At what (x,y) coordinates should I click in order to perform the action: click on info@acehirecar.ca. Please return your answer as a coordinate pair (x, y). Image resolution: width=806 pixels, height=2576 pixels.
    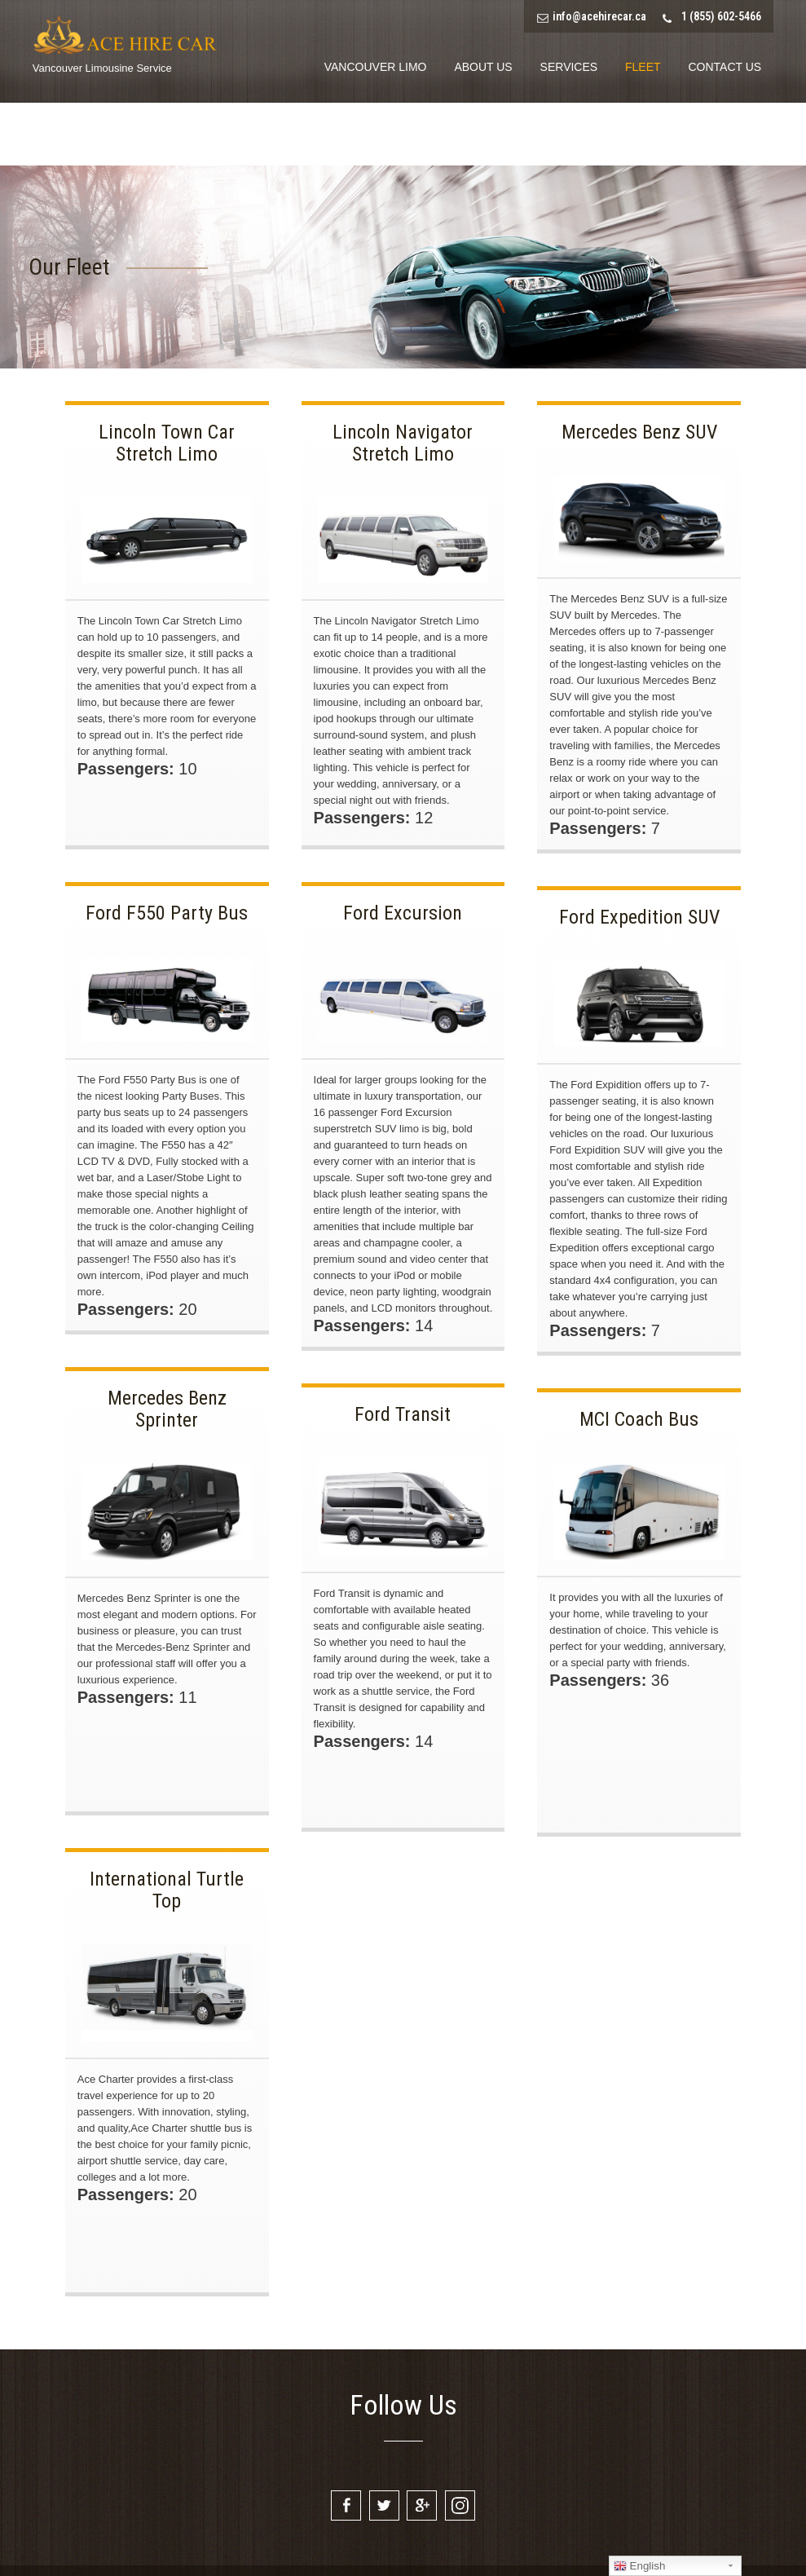
    Looking at the image, I should click on (599, 16).